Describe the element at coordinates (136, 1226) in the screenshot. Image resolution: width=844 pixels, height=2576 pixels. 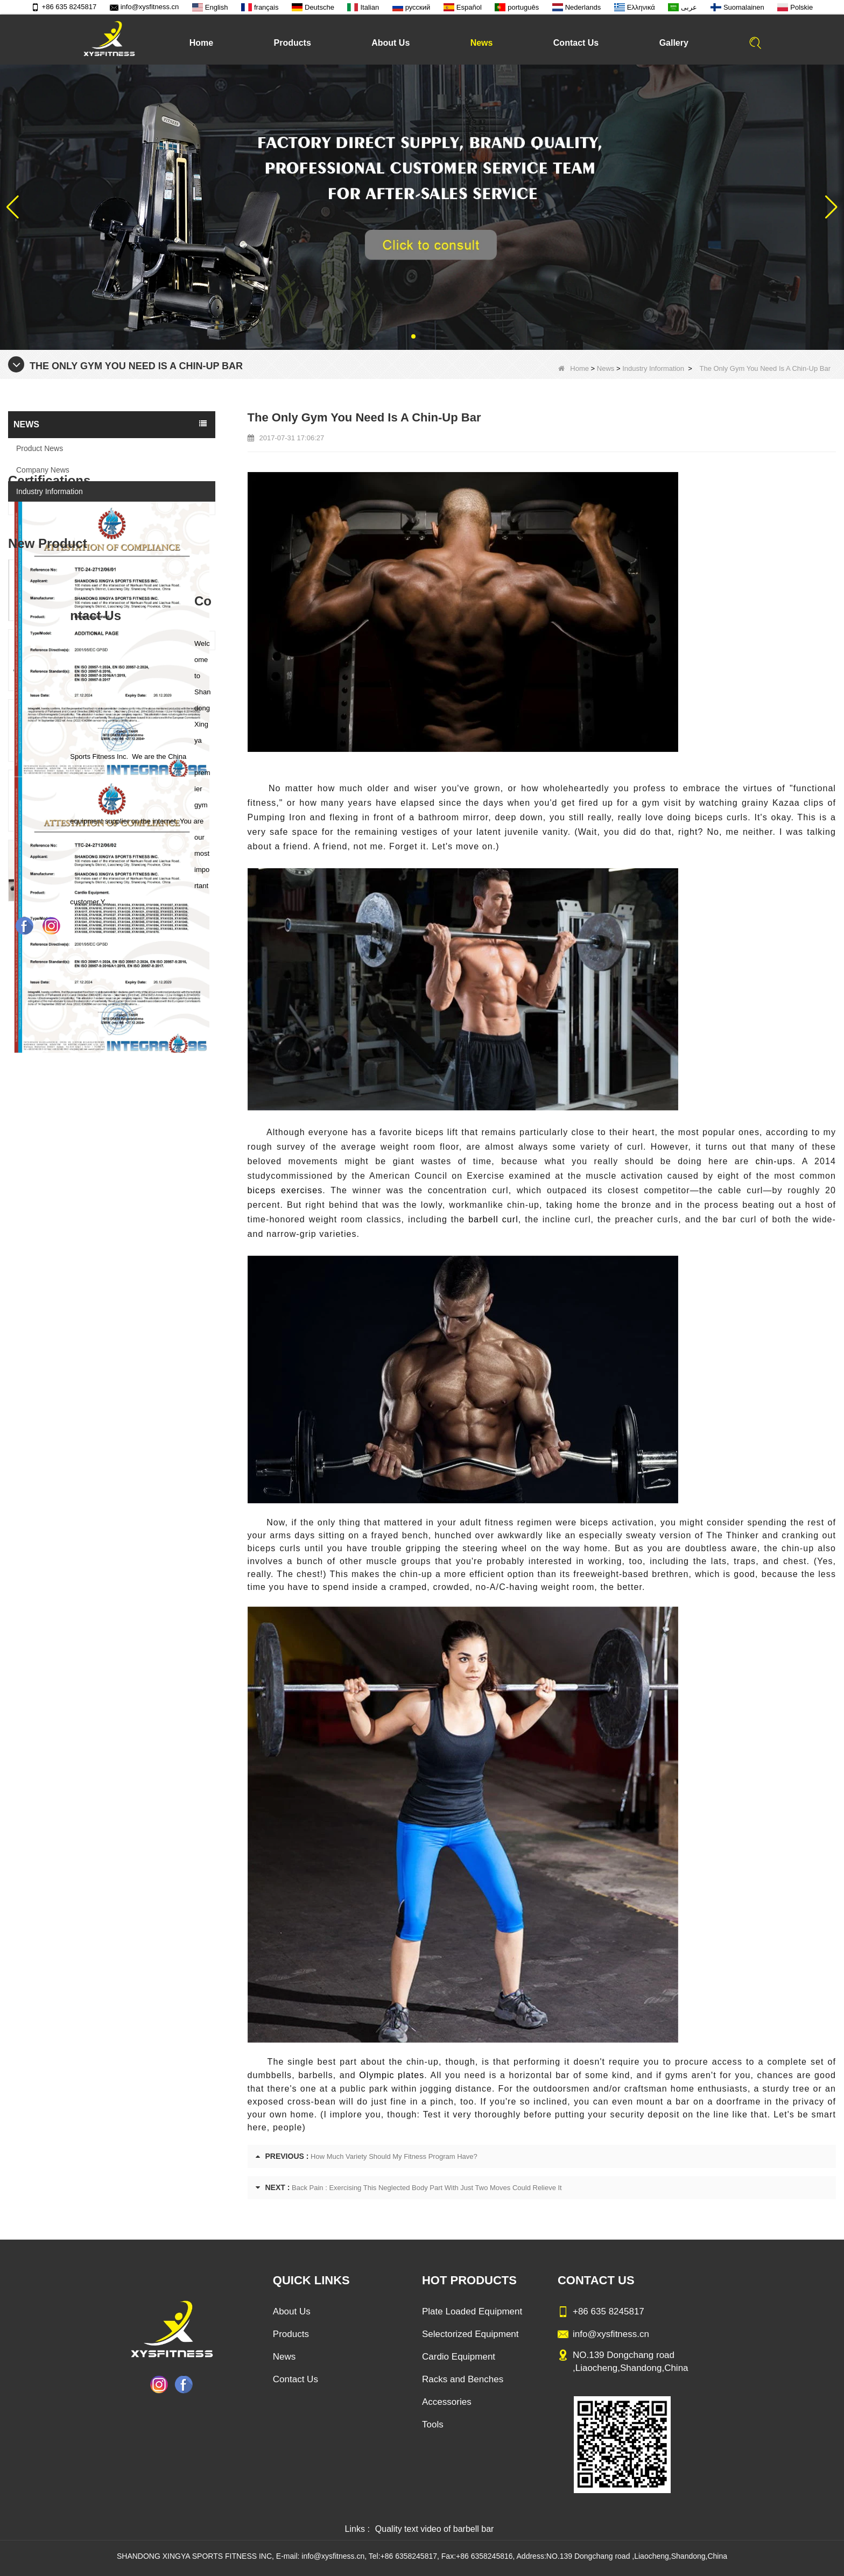
I see `Commercial Multi Press Machine Factory Directly Sale Price` at that location.